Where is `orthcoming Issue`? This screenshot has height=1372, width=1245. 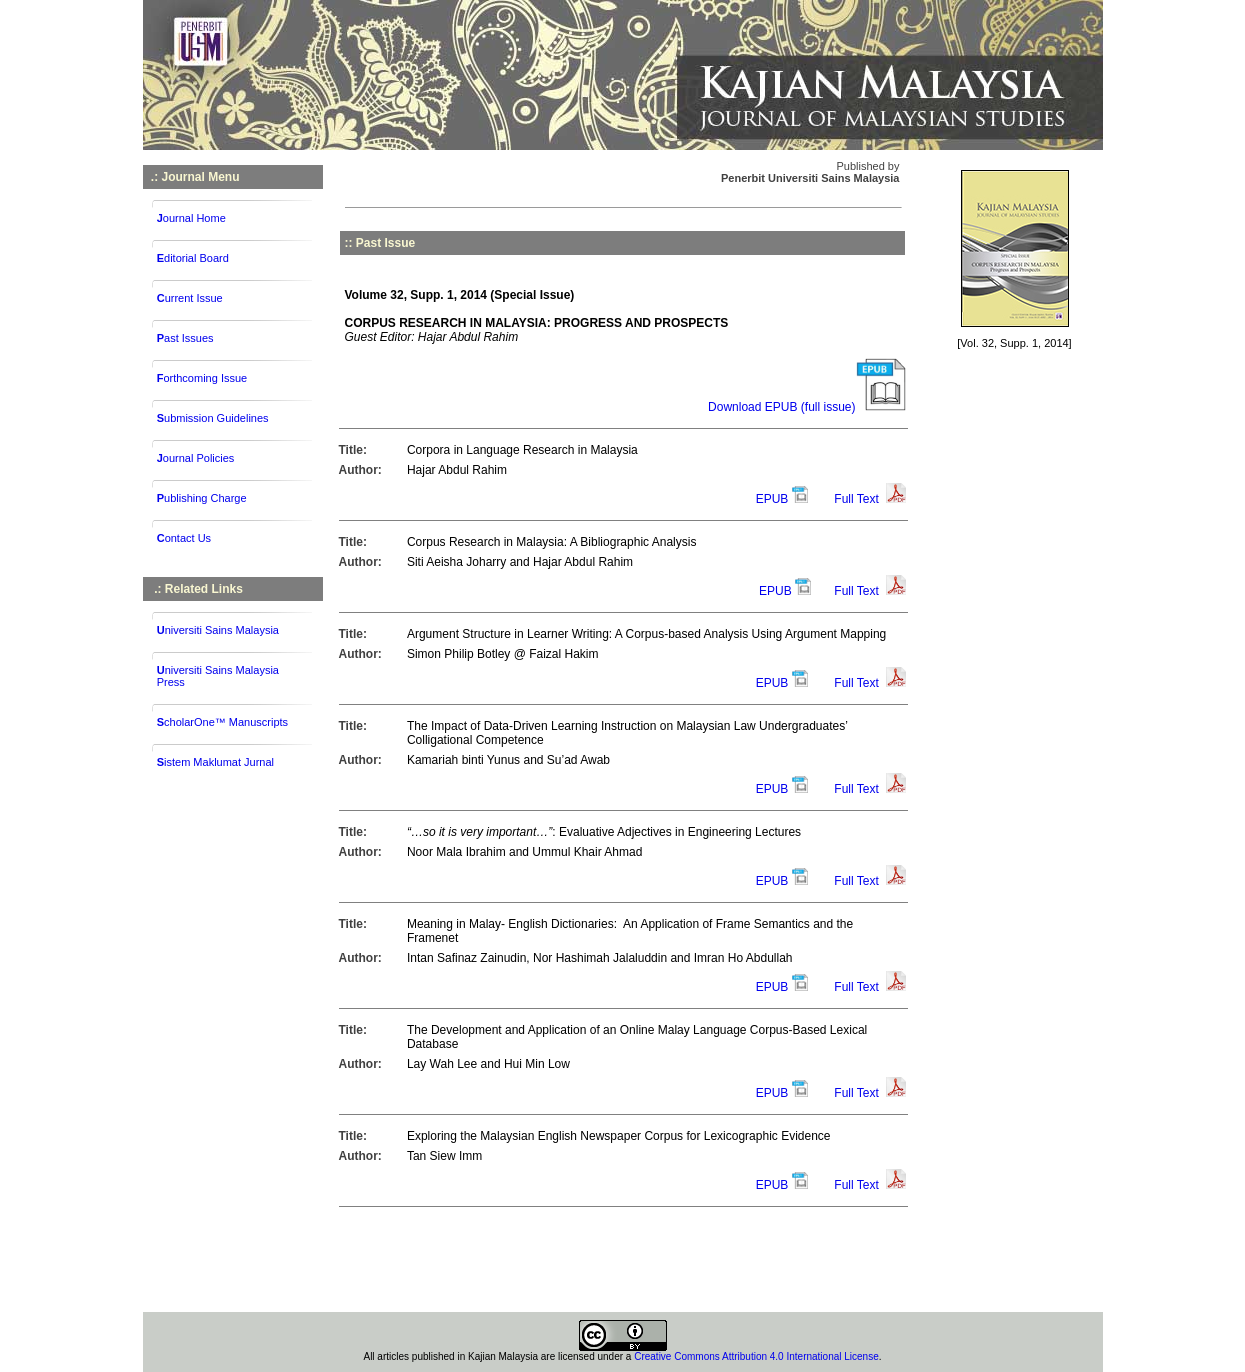
orthcoming Issue is located at coordinates (202, 378).